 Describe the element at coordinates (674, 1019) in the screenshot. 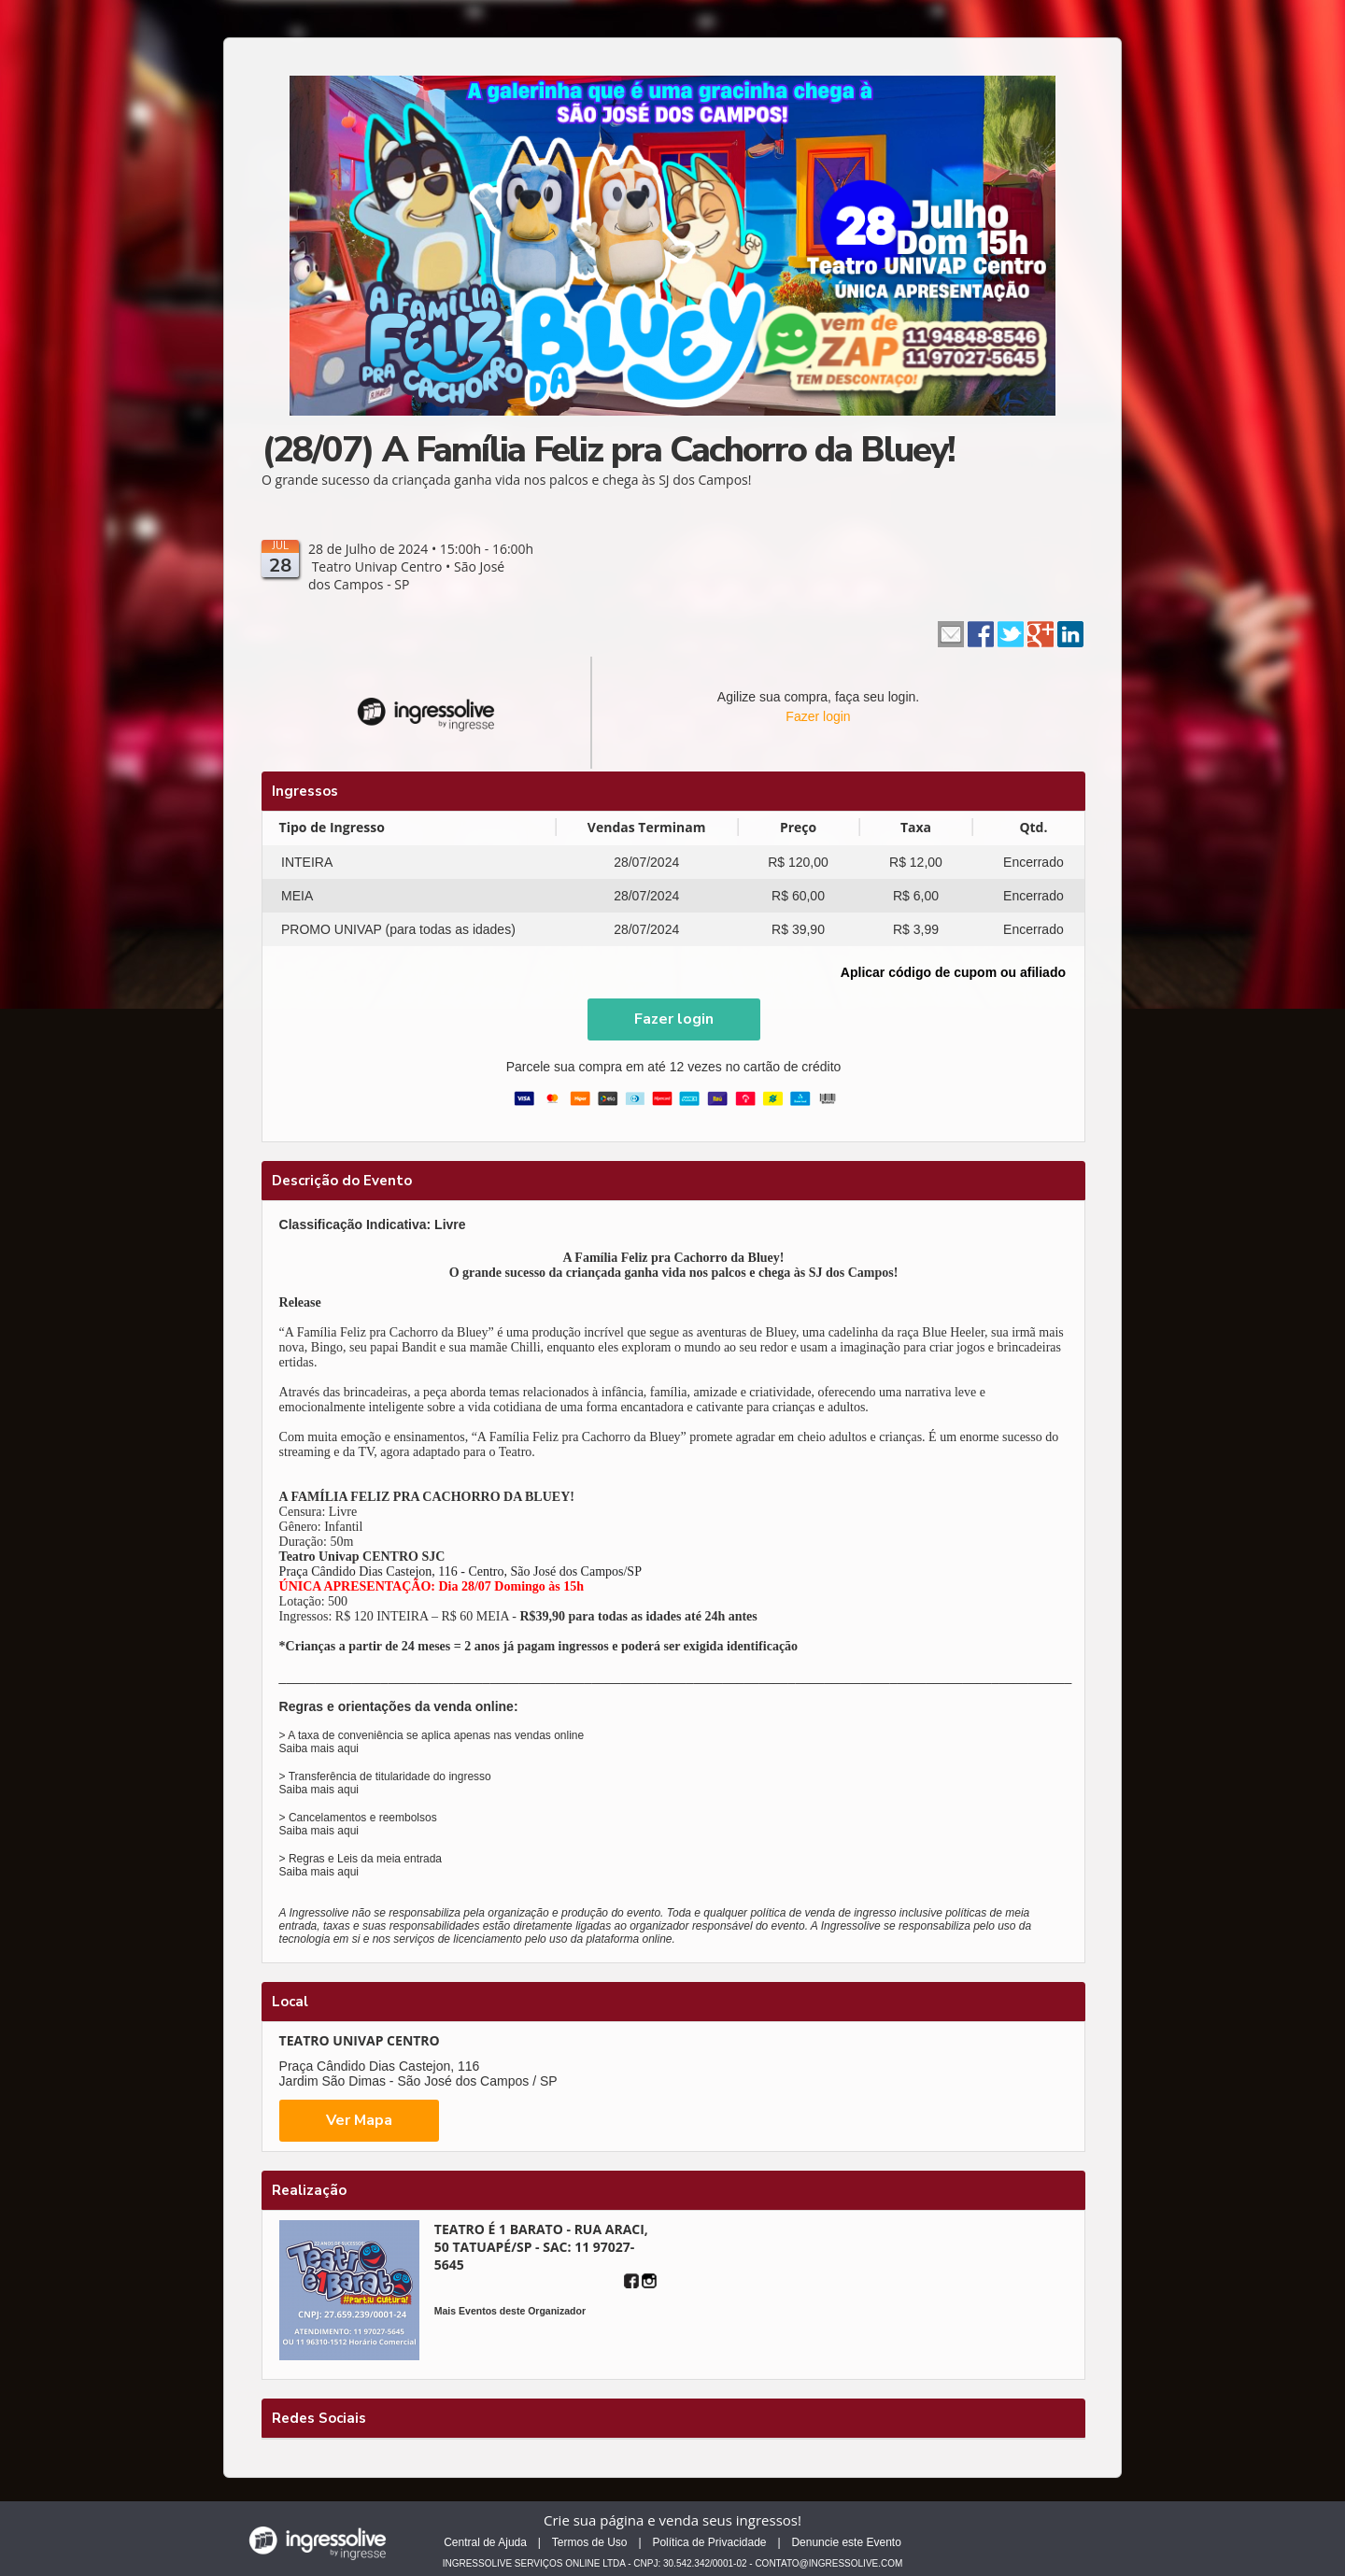

I see `[button]` at that location.